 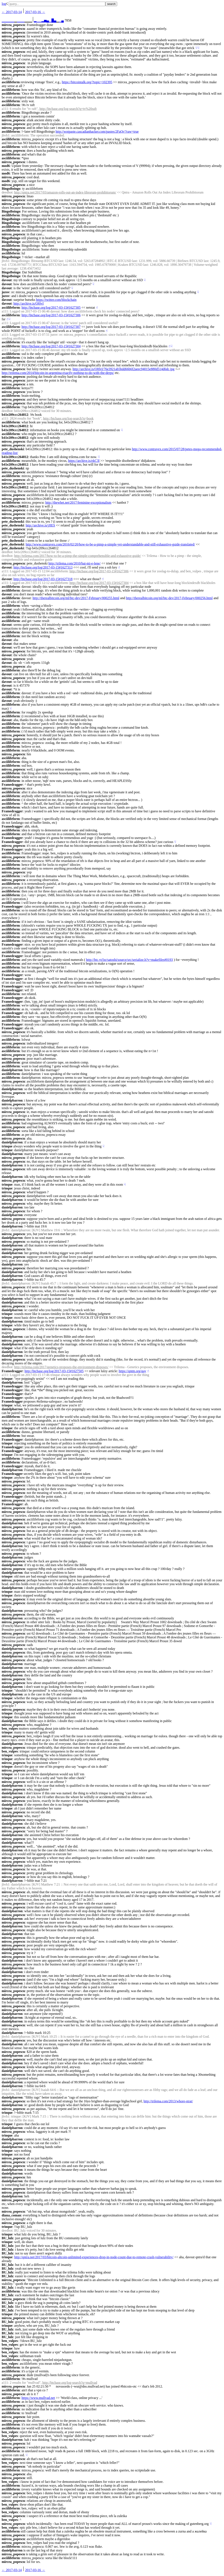 What do you see at coordinates (43, 567) in the screenshot?
I see `http://btcbase.org/log/2017-03-15#1627313` at bounding box center [43, 567].